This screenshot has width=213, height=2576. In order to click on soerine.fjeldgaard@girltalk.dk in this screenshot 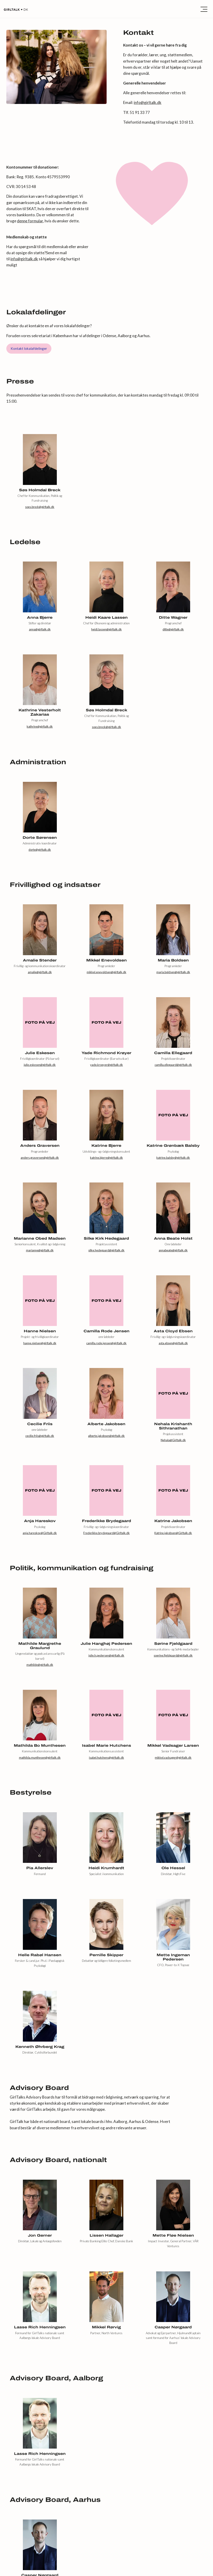, I will do `click(173, 1655)`.